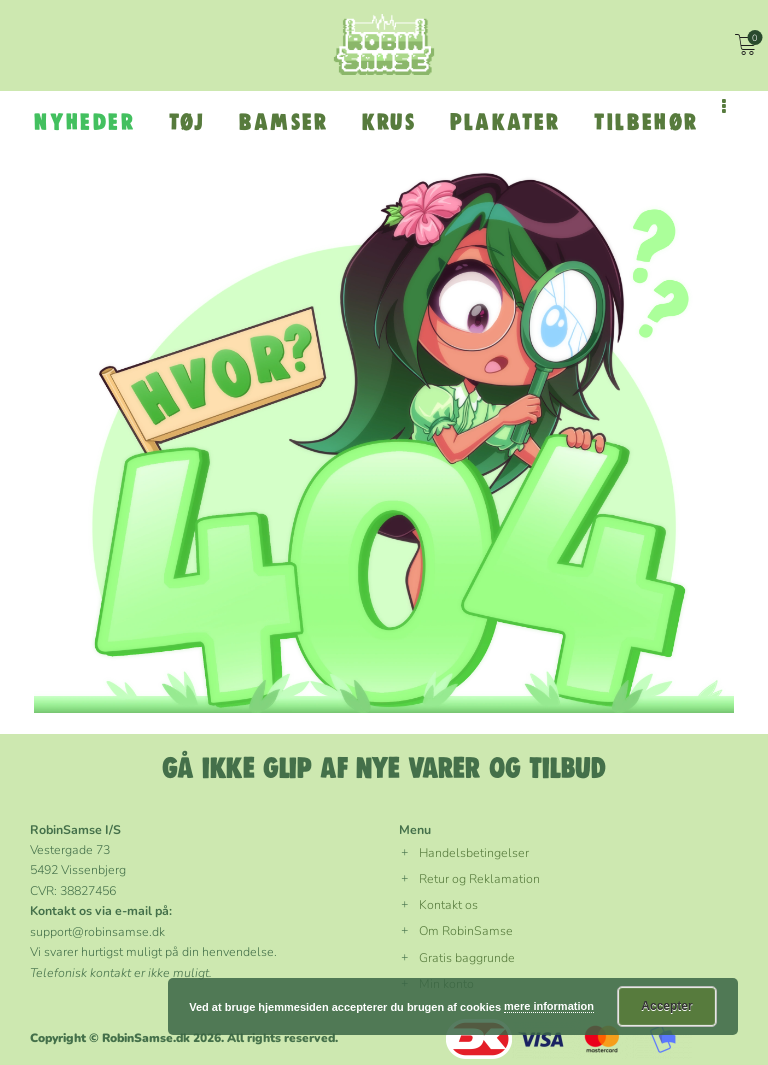 The width and height of the screenshot is (768, 1065). What do you see at coordinates (467, 957) in the screenshot?
I see `Gratis baggrunde` at bounding box center [467, 957].